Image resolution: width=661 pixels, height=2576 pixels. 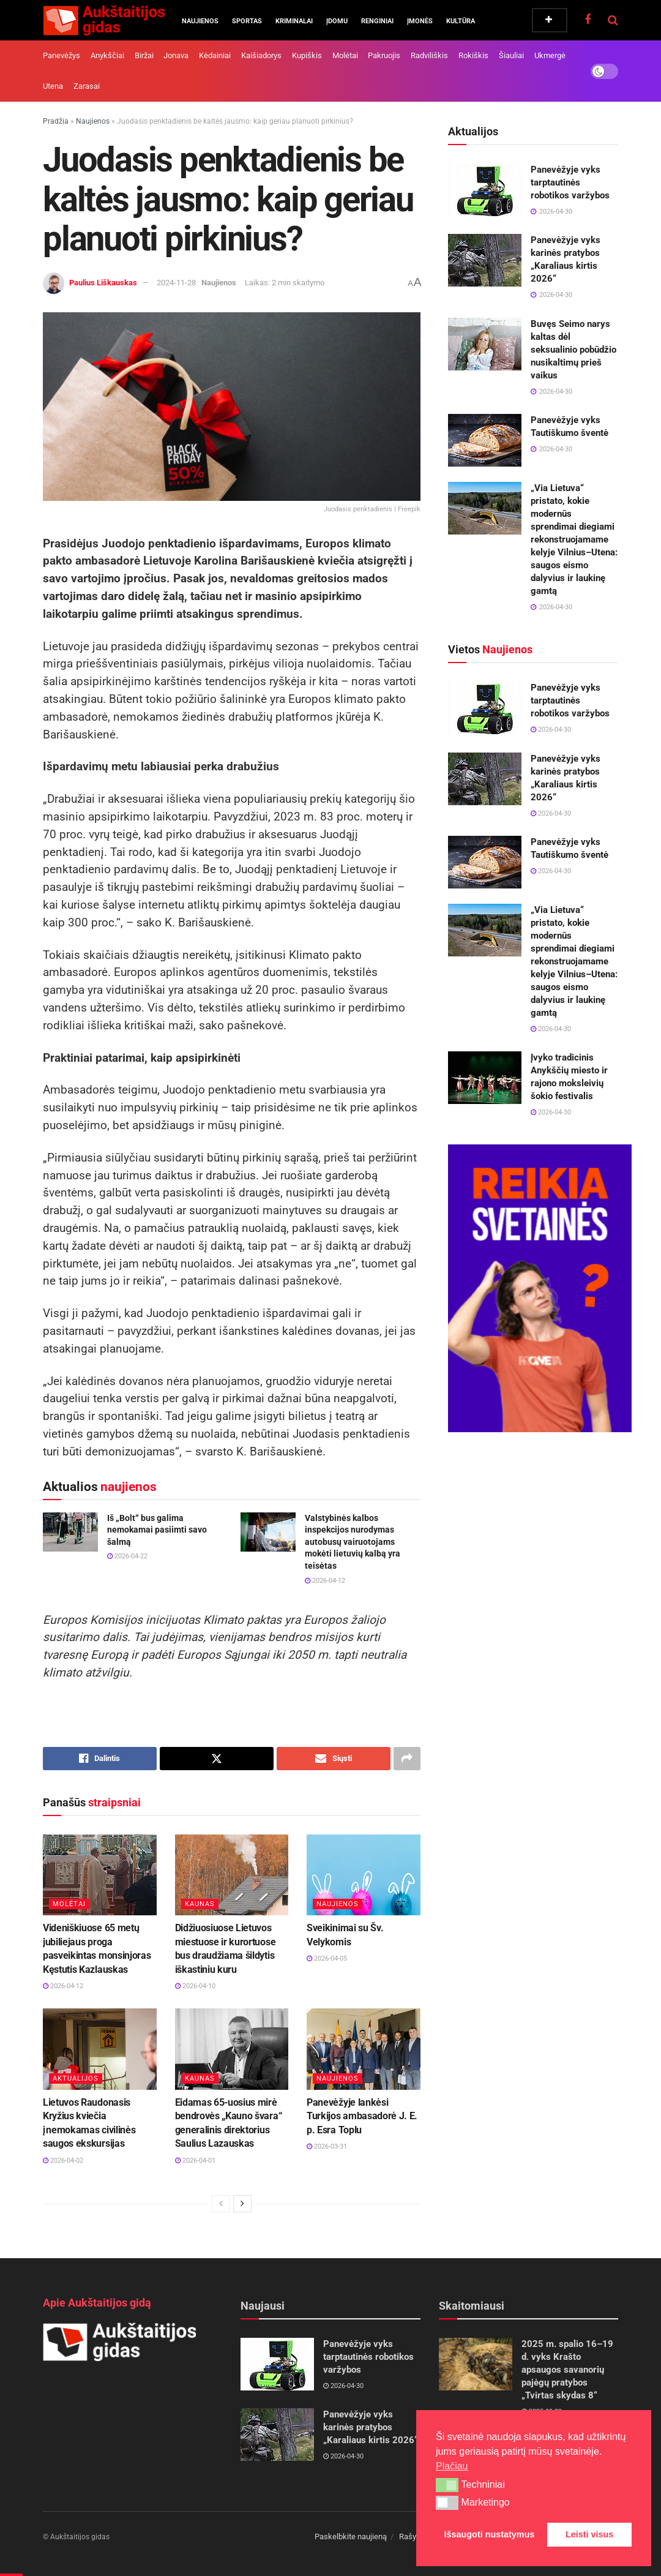 What do you see at coordinates (573, 349) in the screenshot?
I see `Buvęs Seimo narys kaltas dėl seksualinio pobūdžio nusikaltimų prieš vaikus` at bounding box center [573, 349].